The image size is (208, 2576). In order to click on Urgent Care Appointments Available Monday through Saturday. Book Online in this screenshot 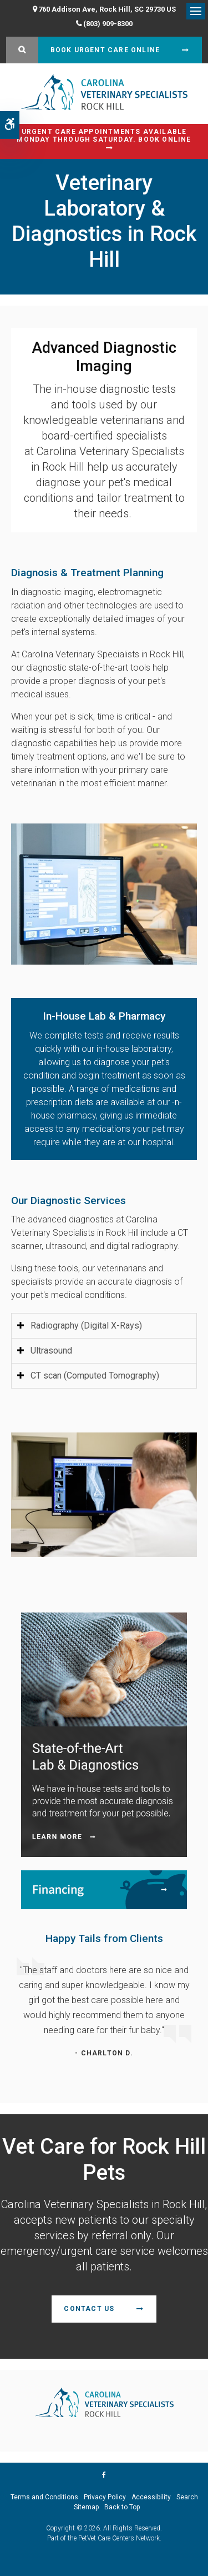, I will do `click(104, 136)`.